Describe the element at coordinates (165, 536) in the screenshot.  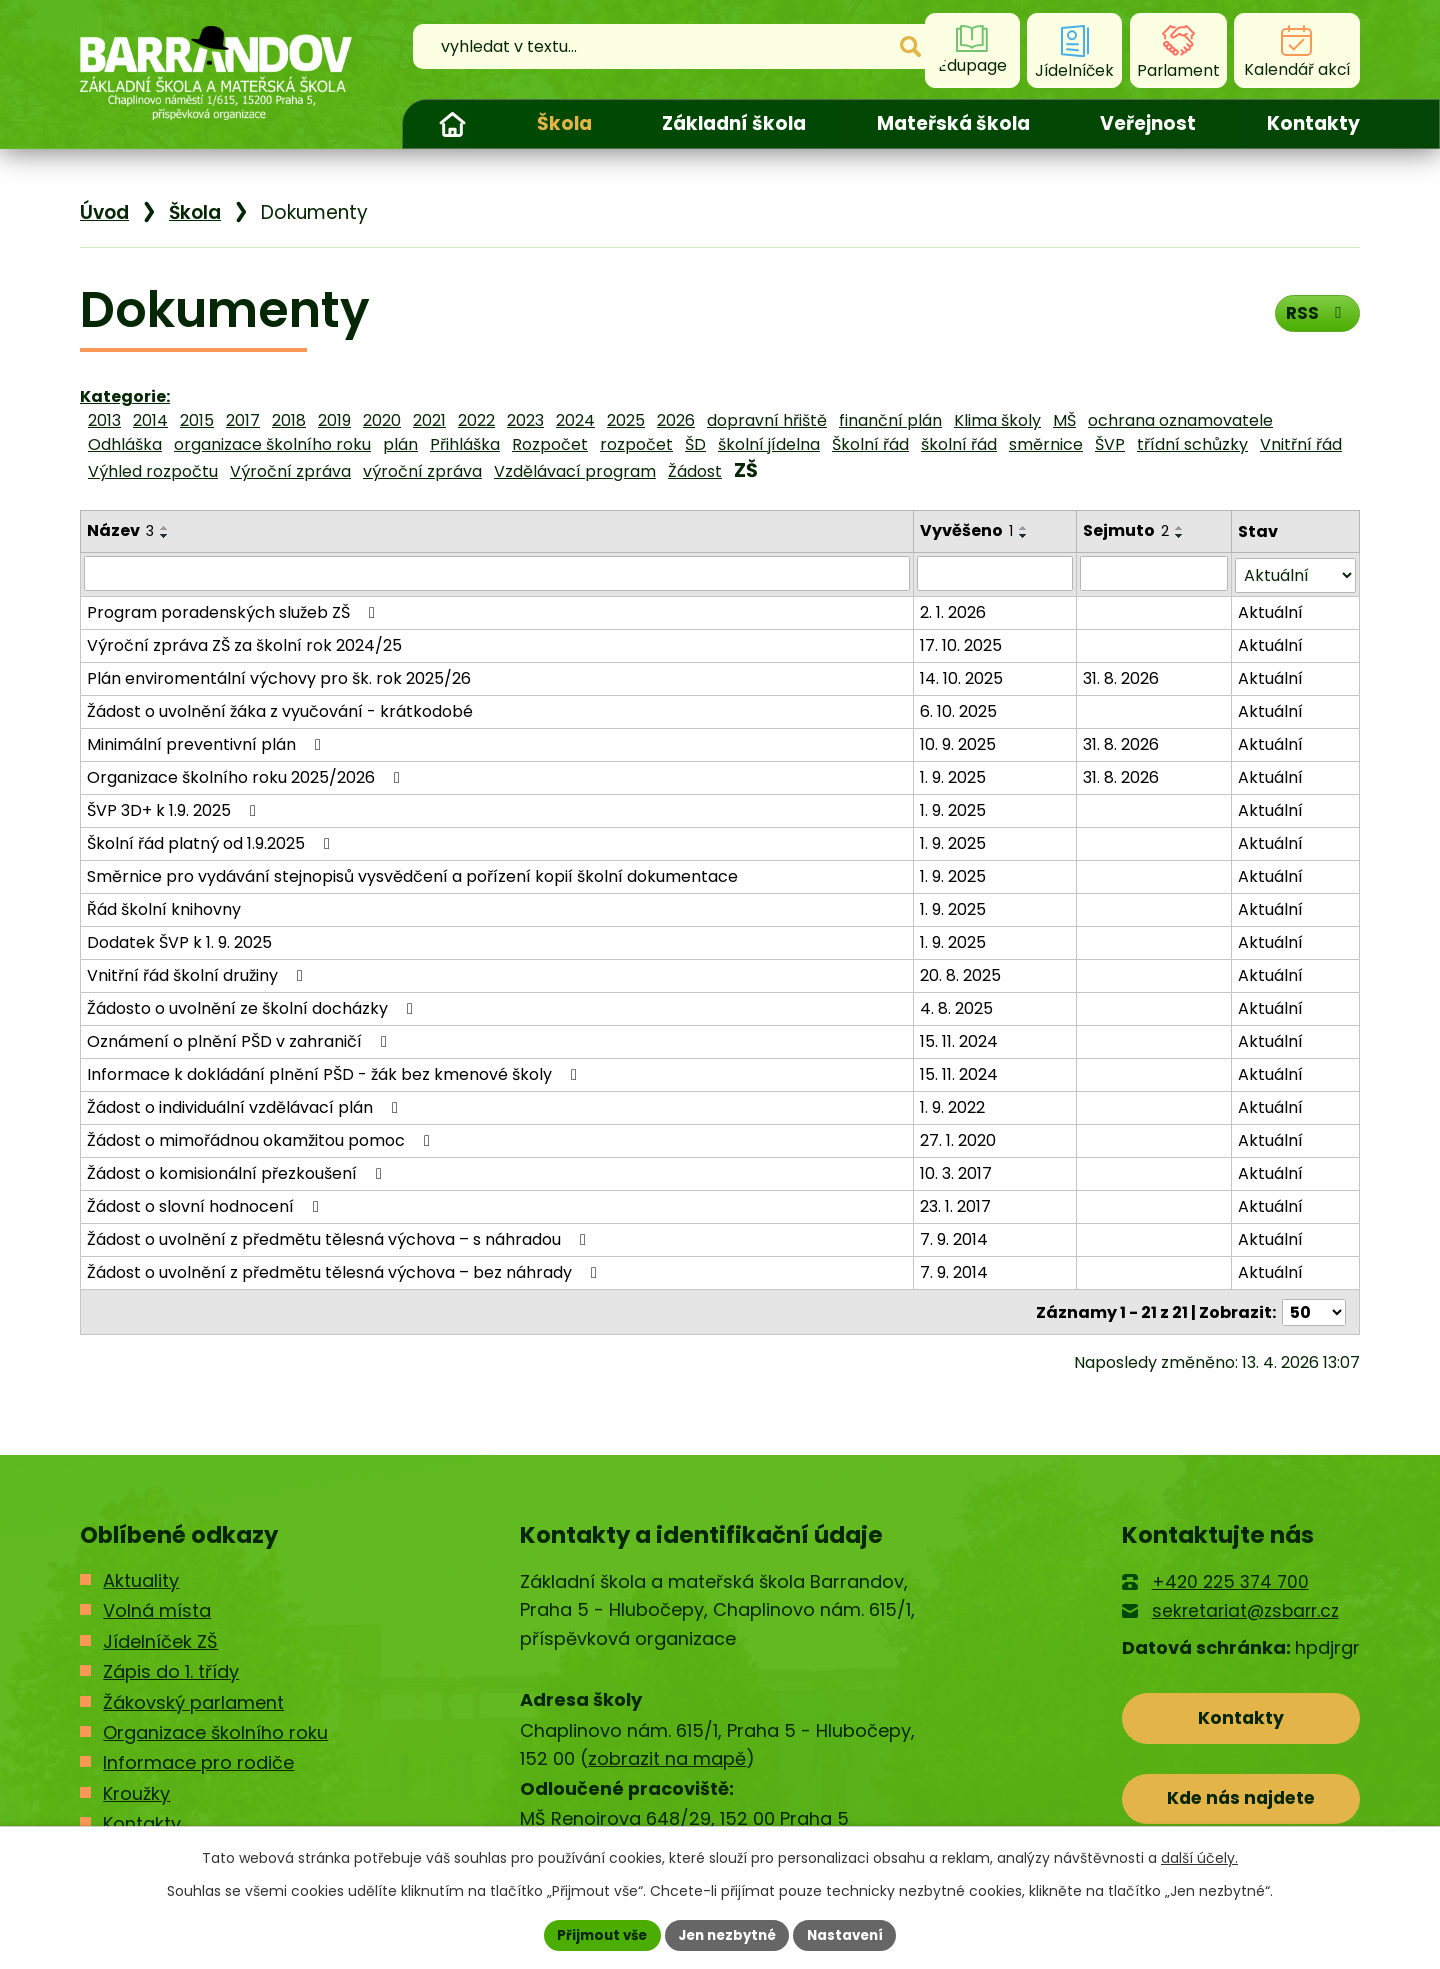
I see `[Seřadit podle Název sestupně]` at that location.